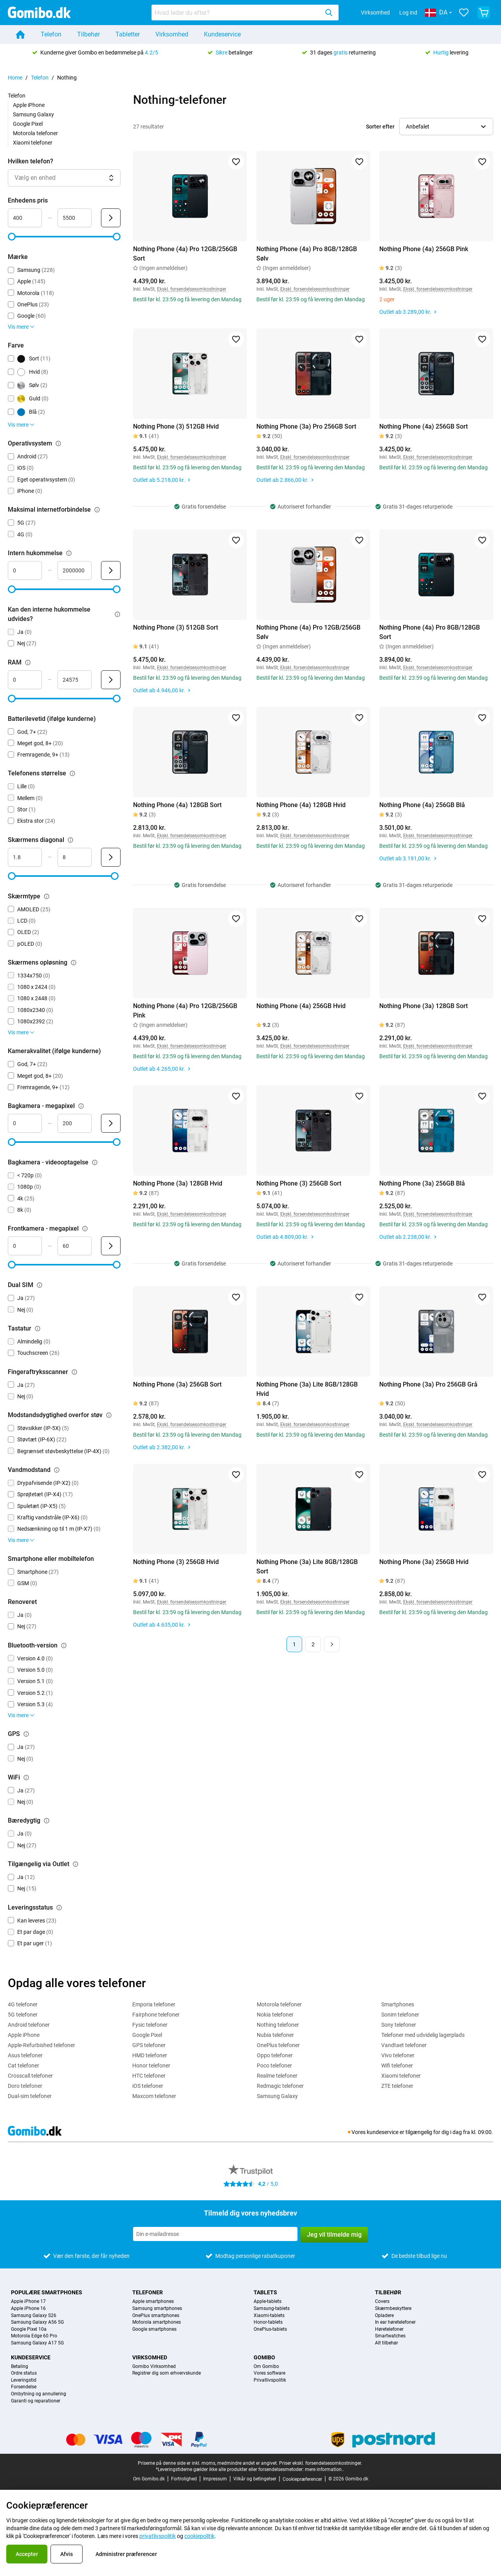 This screenshot has width=501, height=2576. Describe the element at coordinates (155, 2315) in the screenshot. I see `OnePlus smartphones` at that location.